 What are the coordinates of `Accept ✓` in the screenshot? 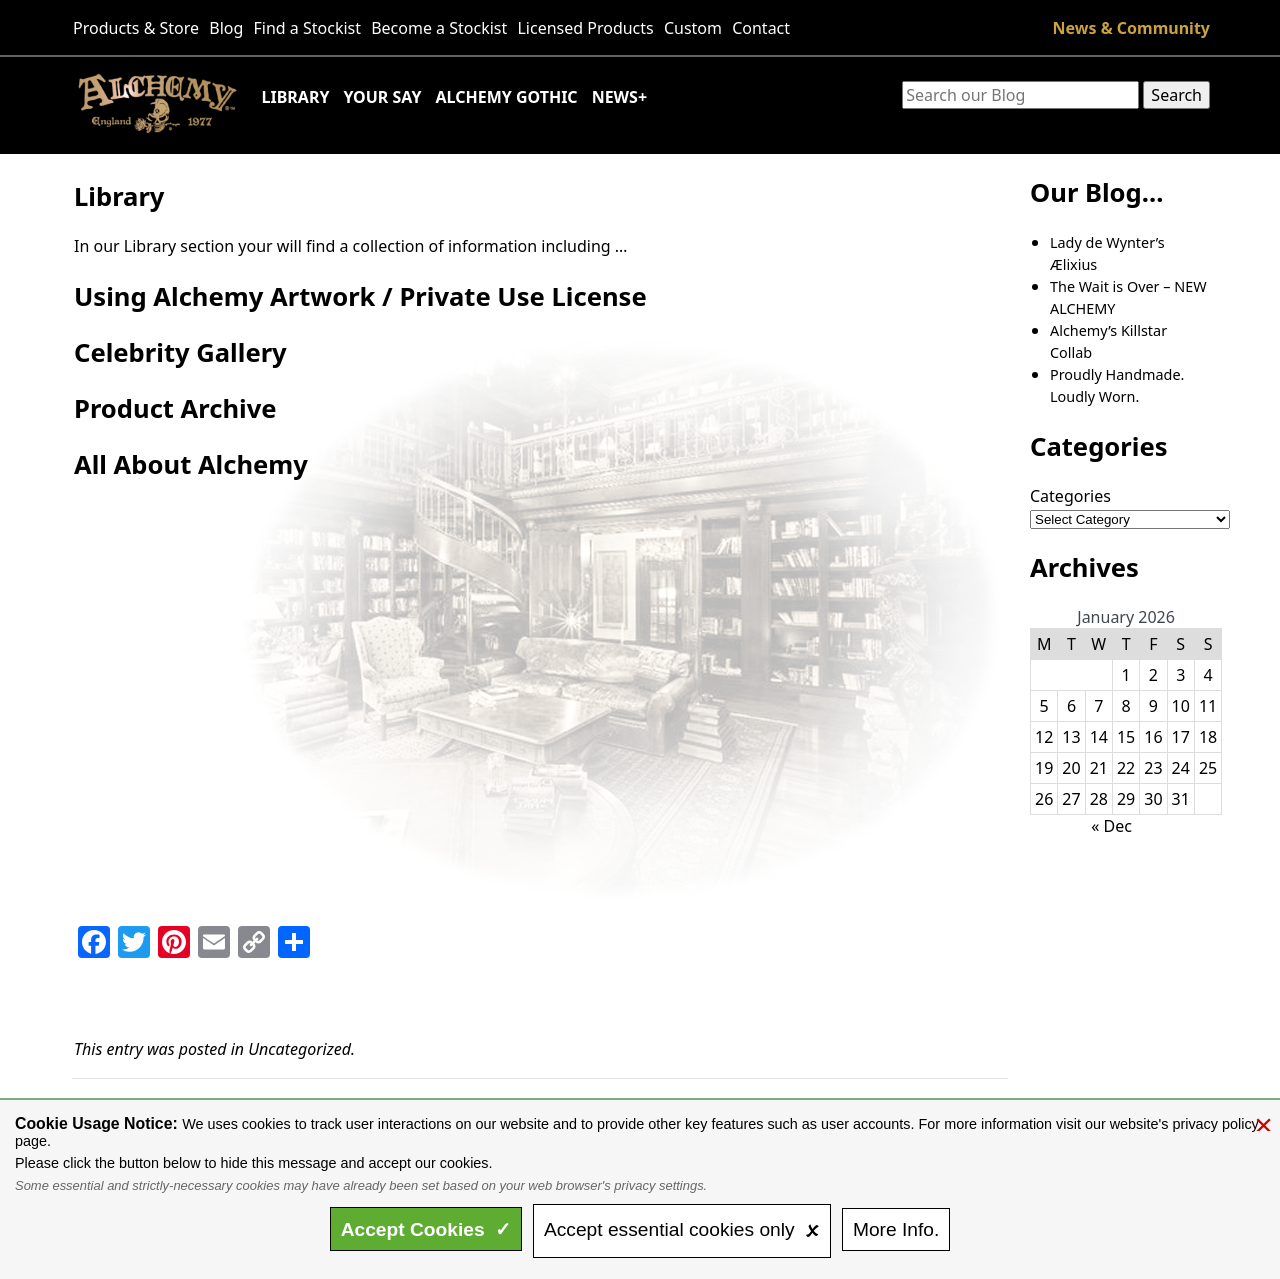 It's located at (426, 1229).